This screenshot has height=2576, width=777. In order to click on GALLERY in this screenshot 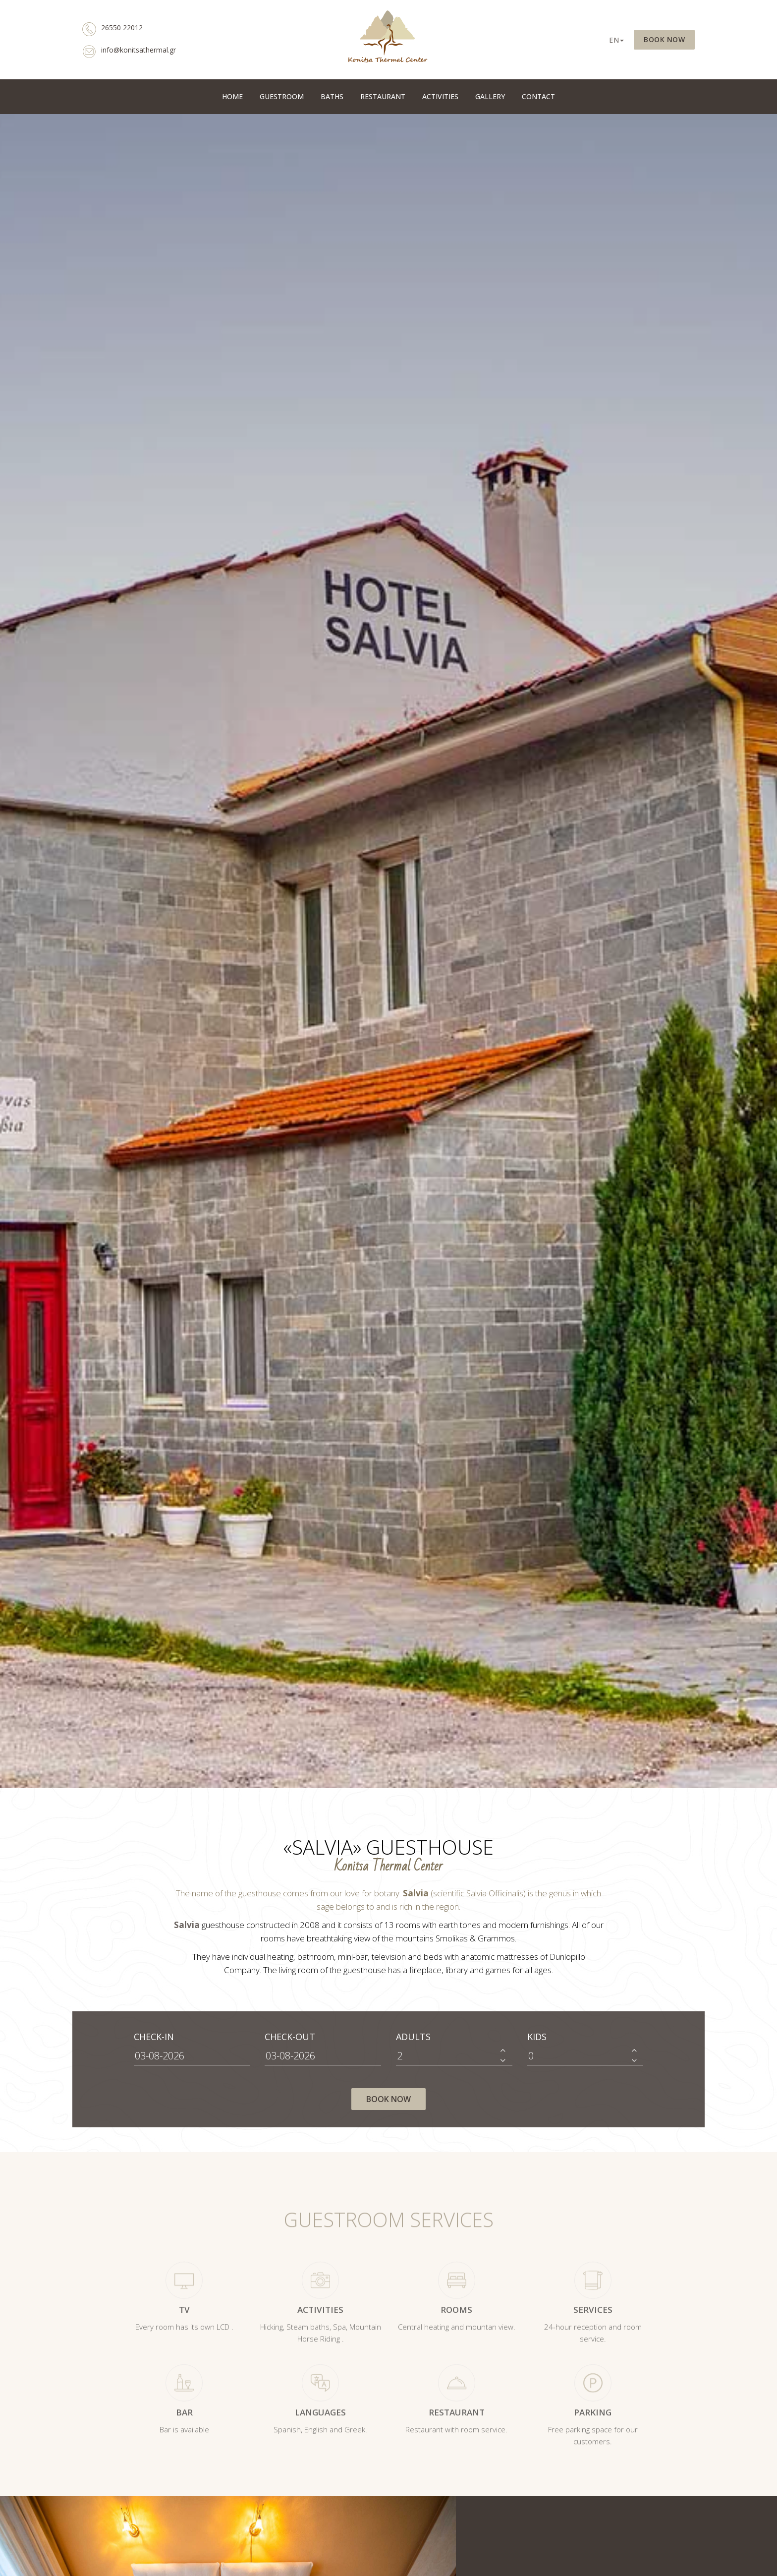, I will do `click(490, 96)`.